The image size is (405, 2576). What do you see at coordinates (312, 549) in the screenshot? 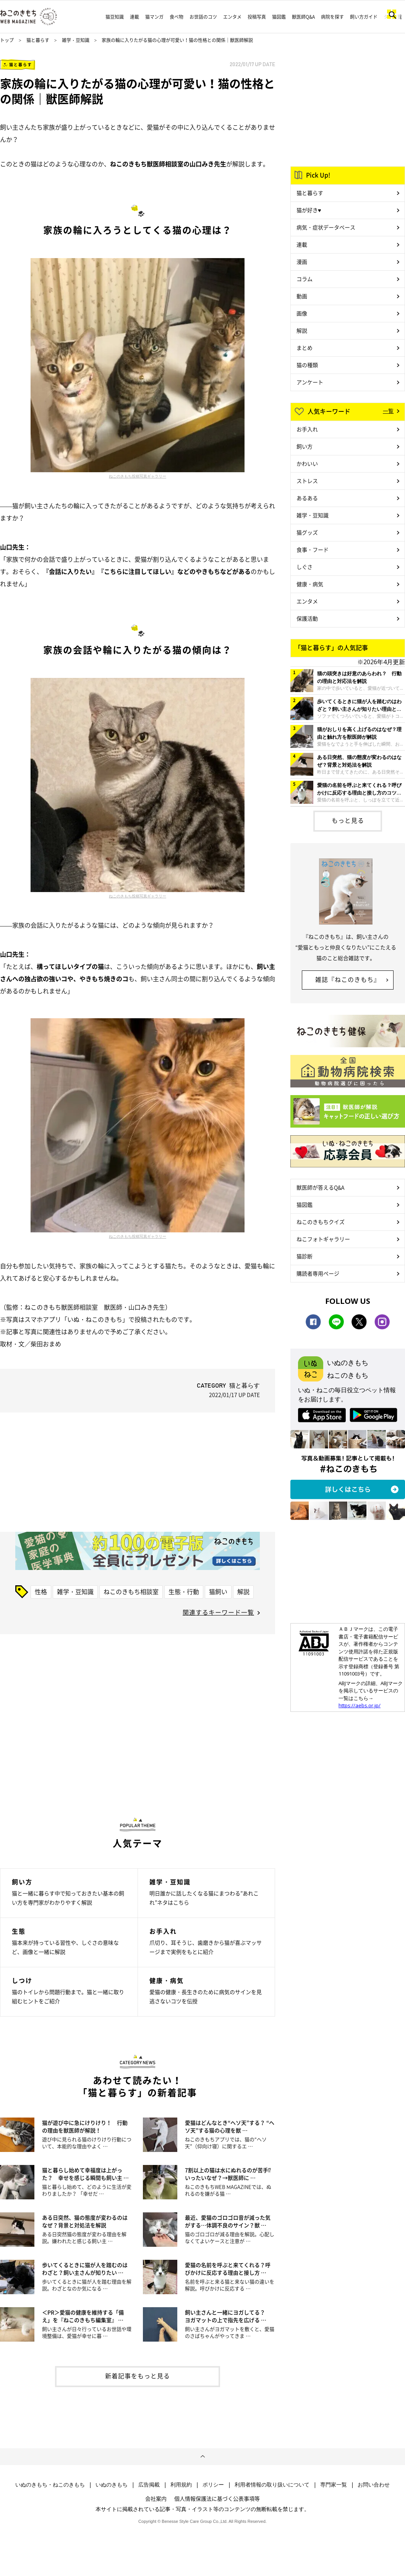
I see `食事・フード` at bounding box center [312, 549].